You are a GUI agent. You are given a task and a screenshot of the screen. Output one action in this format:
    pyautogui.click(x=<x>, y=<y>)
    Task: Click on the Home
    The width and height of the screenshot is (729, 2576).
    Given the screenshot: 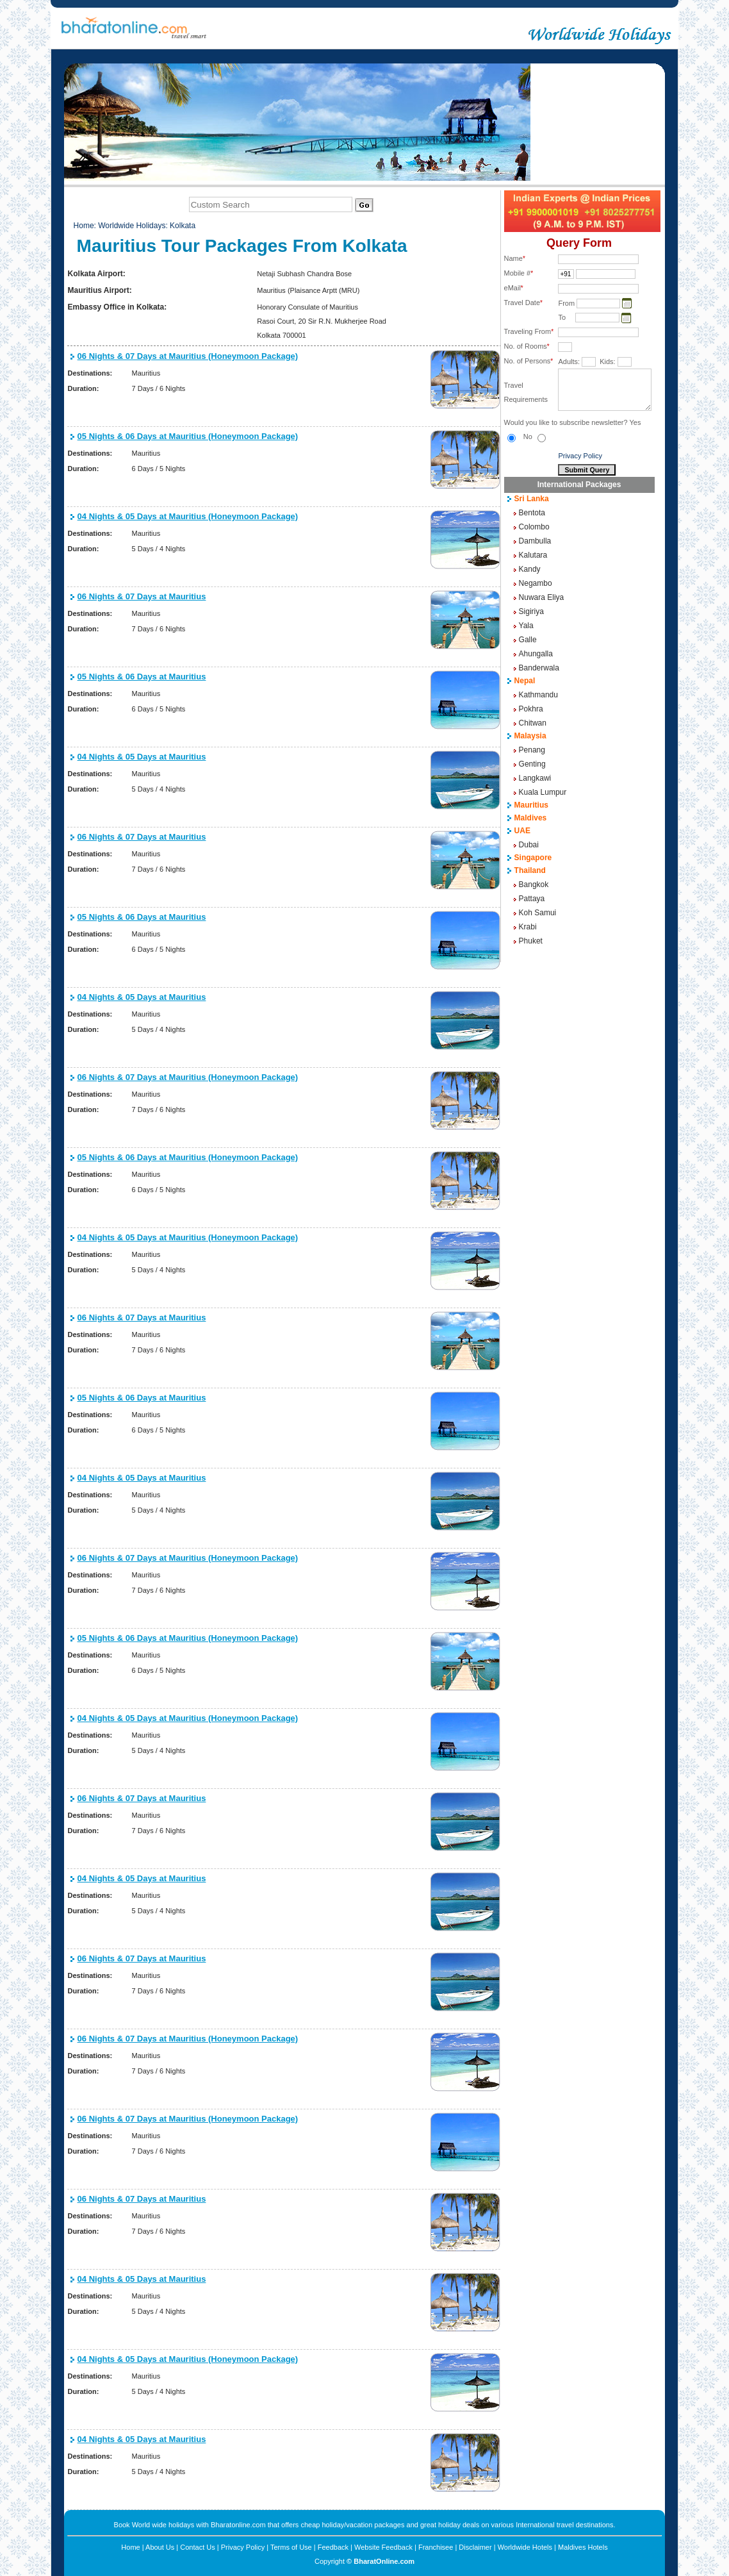 What is the action you would take?
    pyautogui.click(x=84, y=225)
    